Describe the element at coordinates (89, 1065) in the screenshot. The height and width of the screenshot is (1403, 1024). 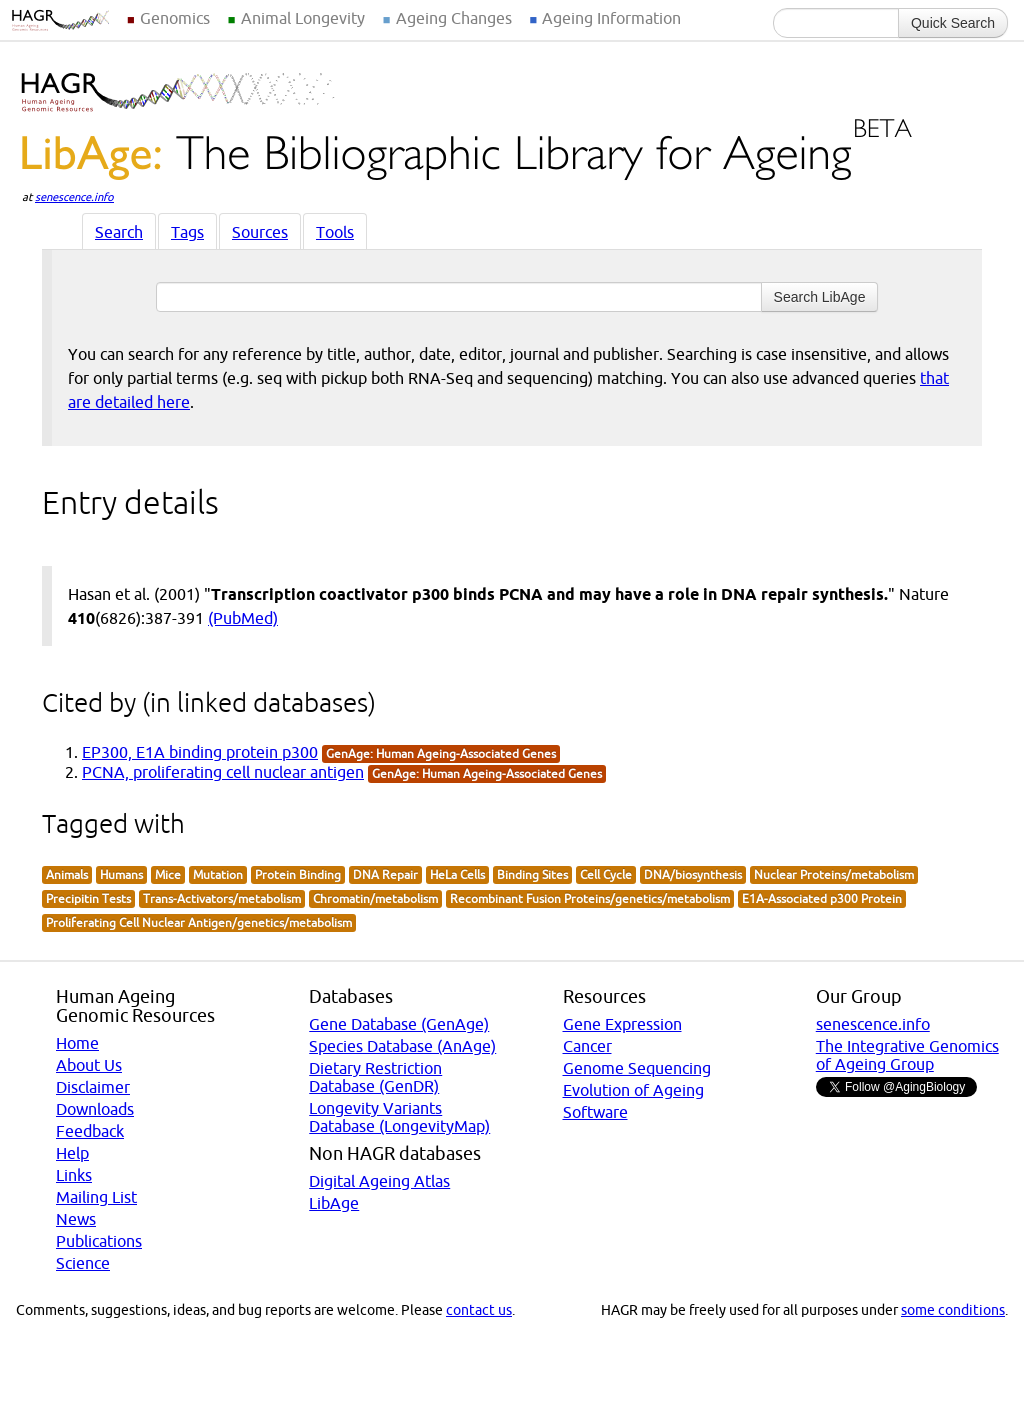
I see `About Us` at that location.